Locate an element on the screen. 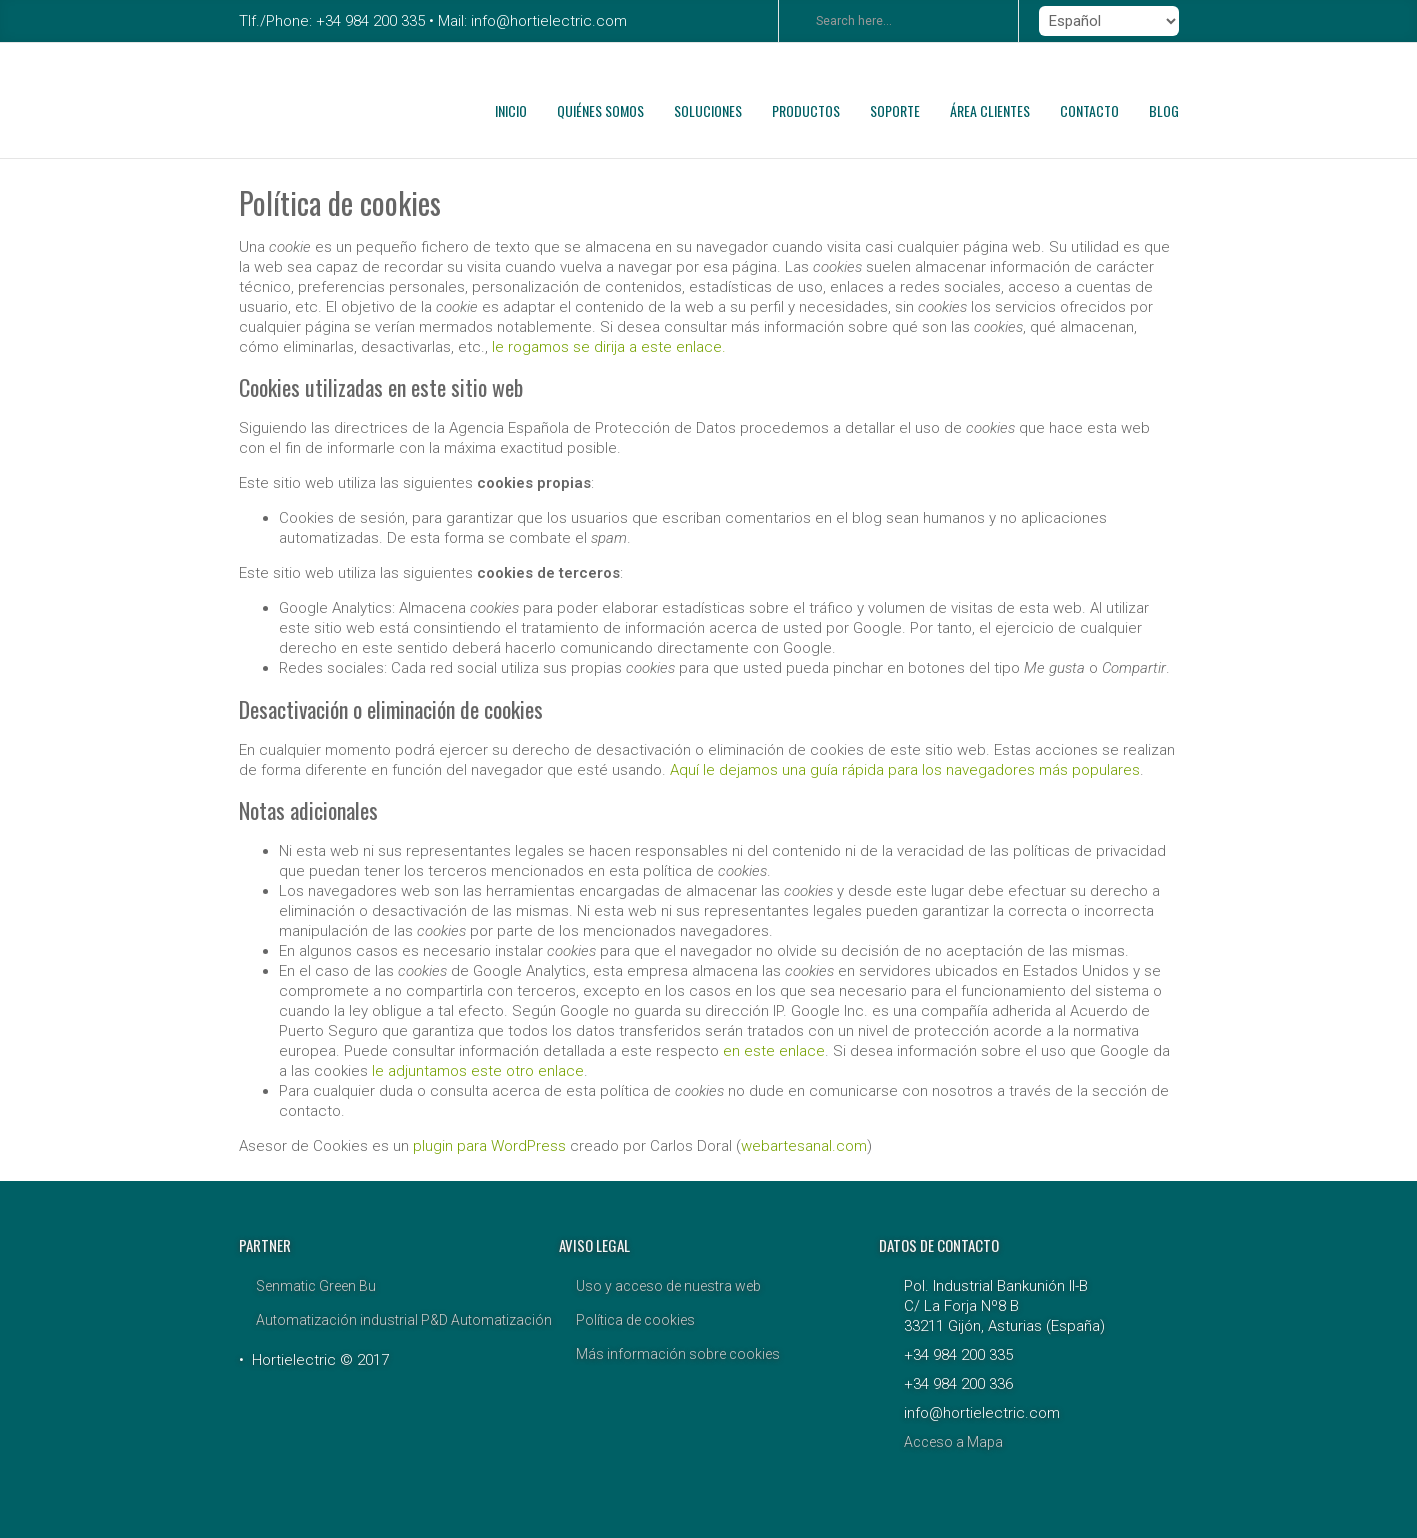 The image size is (1417, 1538). le rogamos se dirija a este enlace. is located at coordinates (609, 347).